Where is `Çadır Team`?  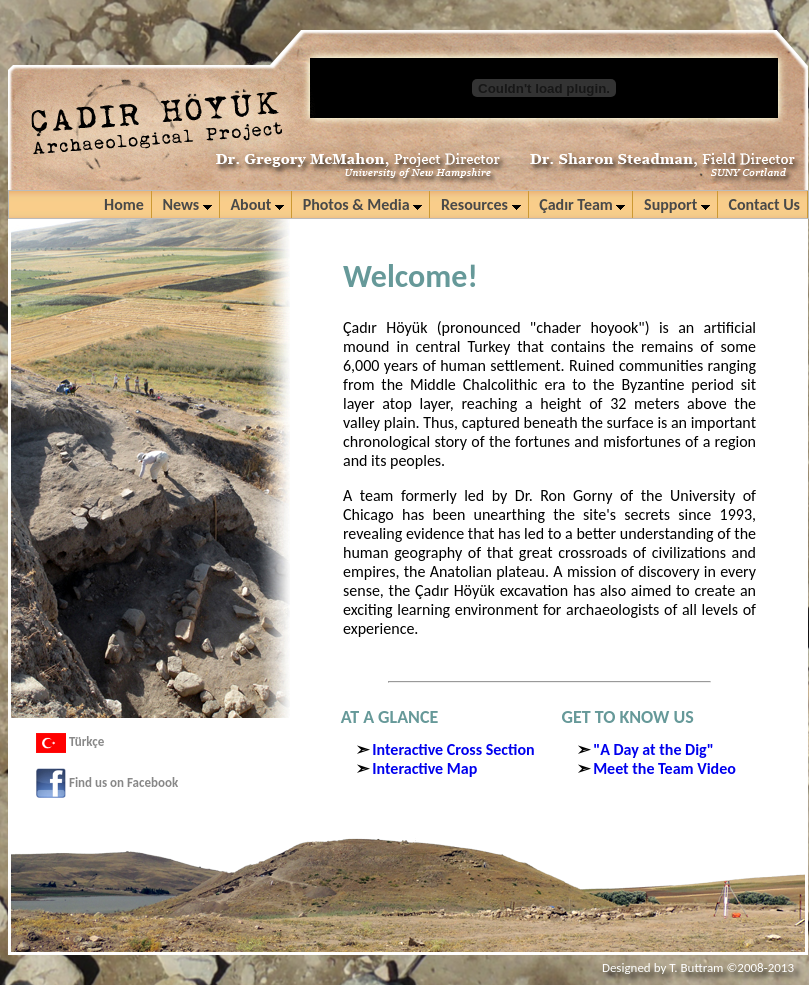
Çadır Team is located at coordinates (582, 204).